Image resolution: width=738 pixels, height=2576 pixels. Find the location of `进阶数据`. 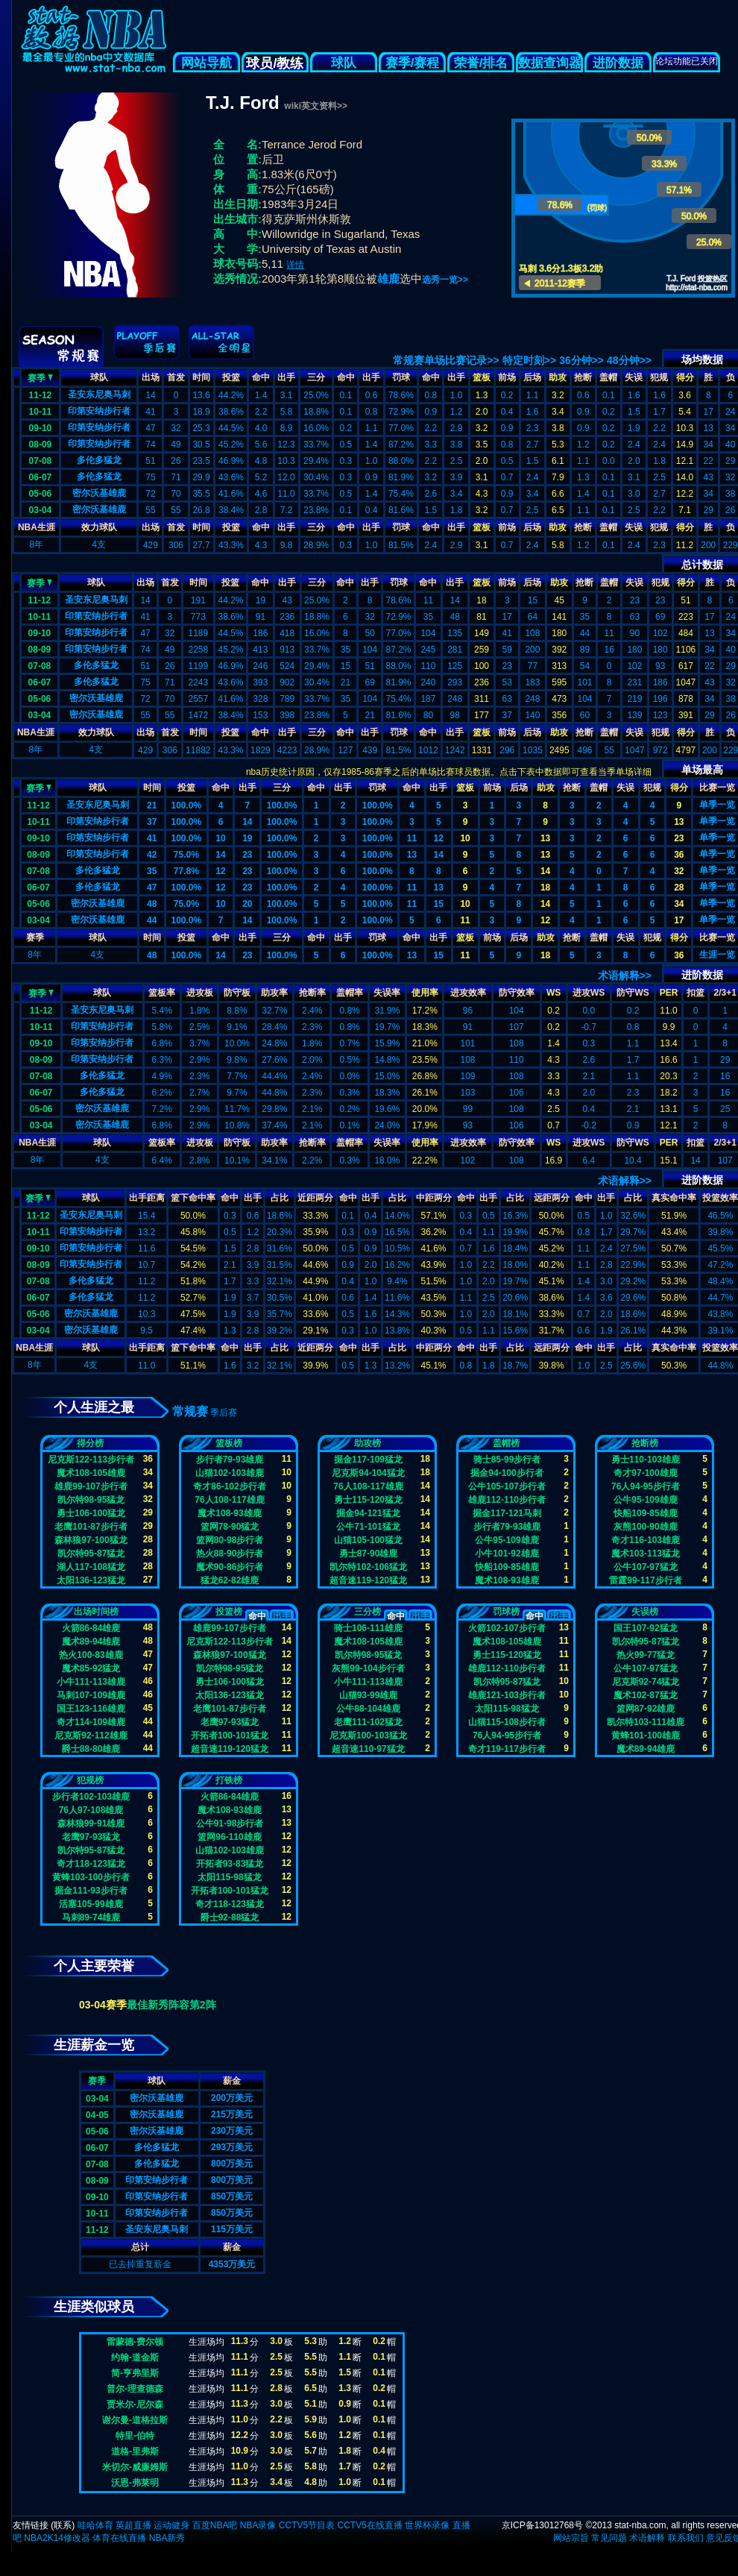

进阶数据 is located at coordinates (618, 63).